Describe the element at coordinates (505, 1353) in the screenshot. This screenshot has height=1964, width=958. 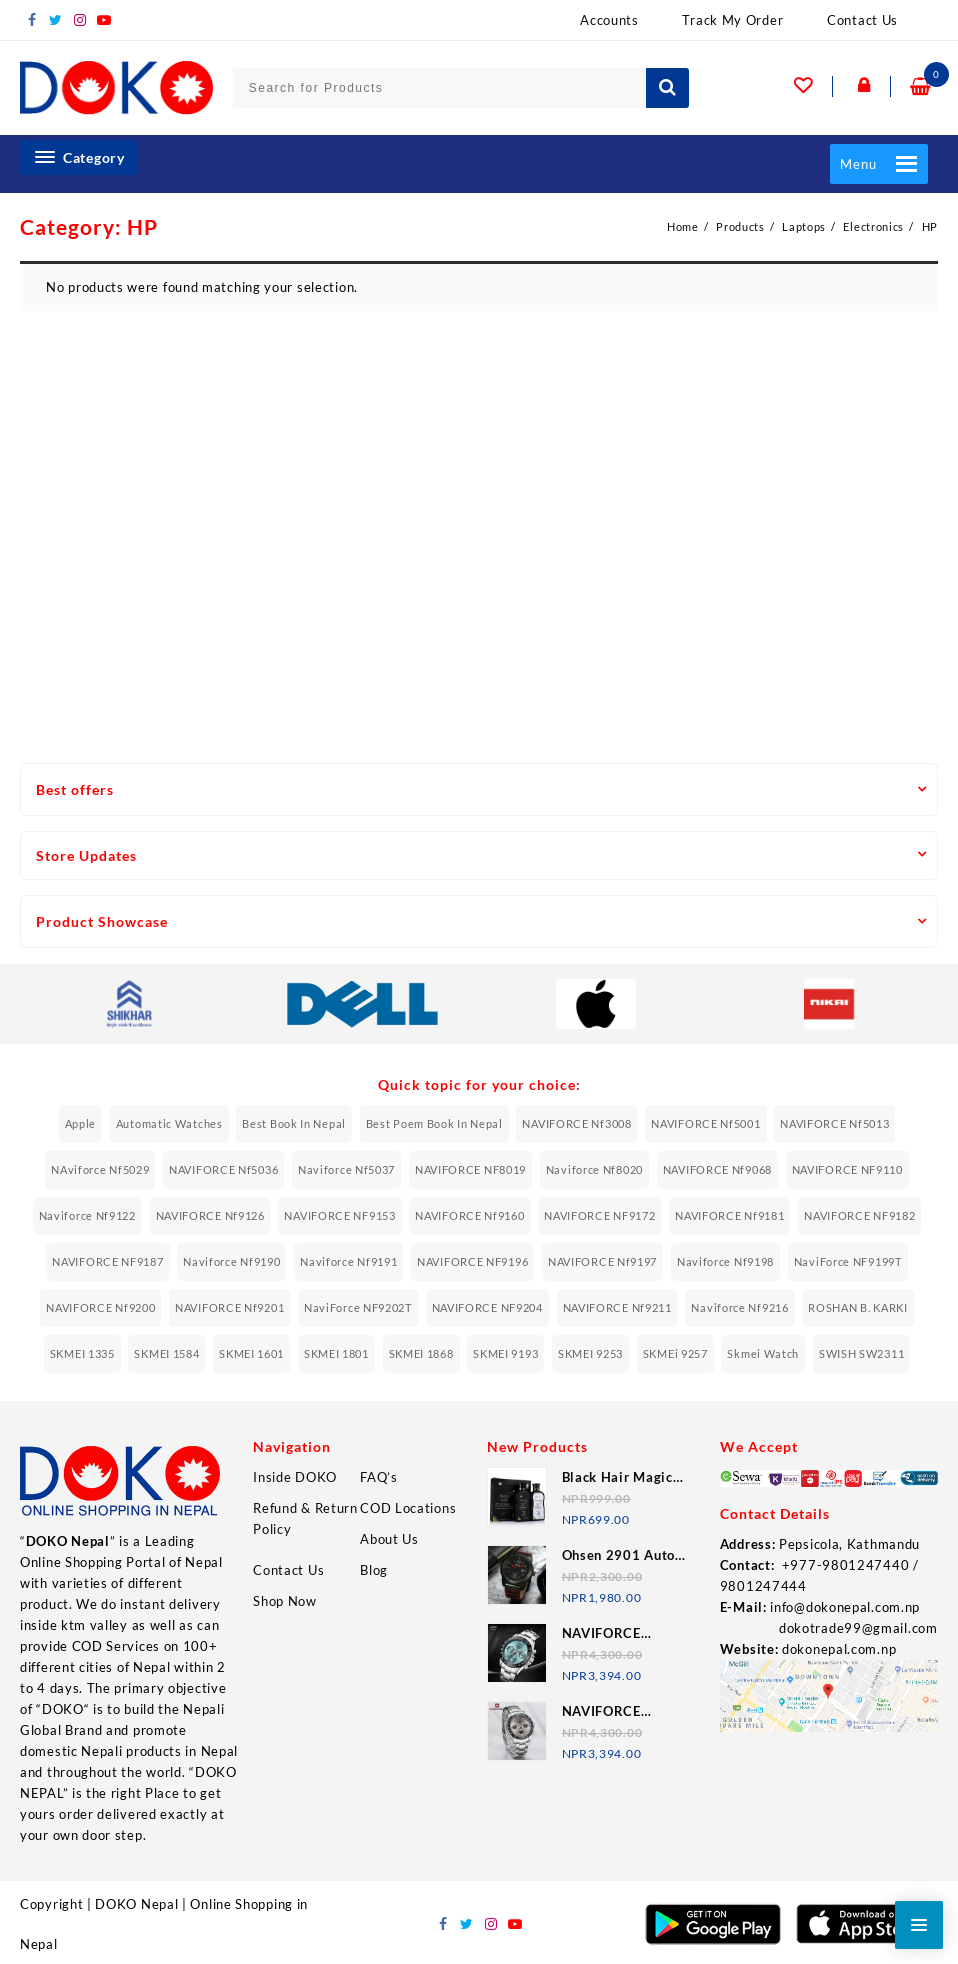
I see `SKMEI 9193 [SKMEI 9193 (6 items)]` at that location.